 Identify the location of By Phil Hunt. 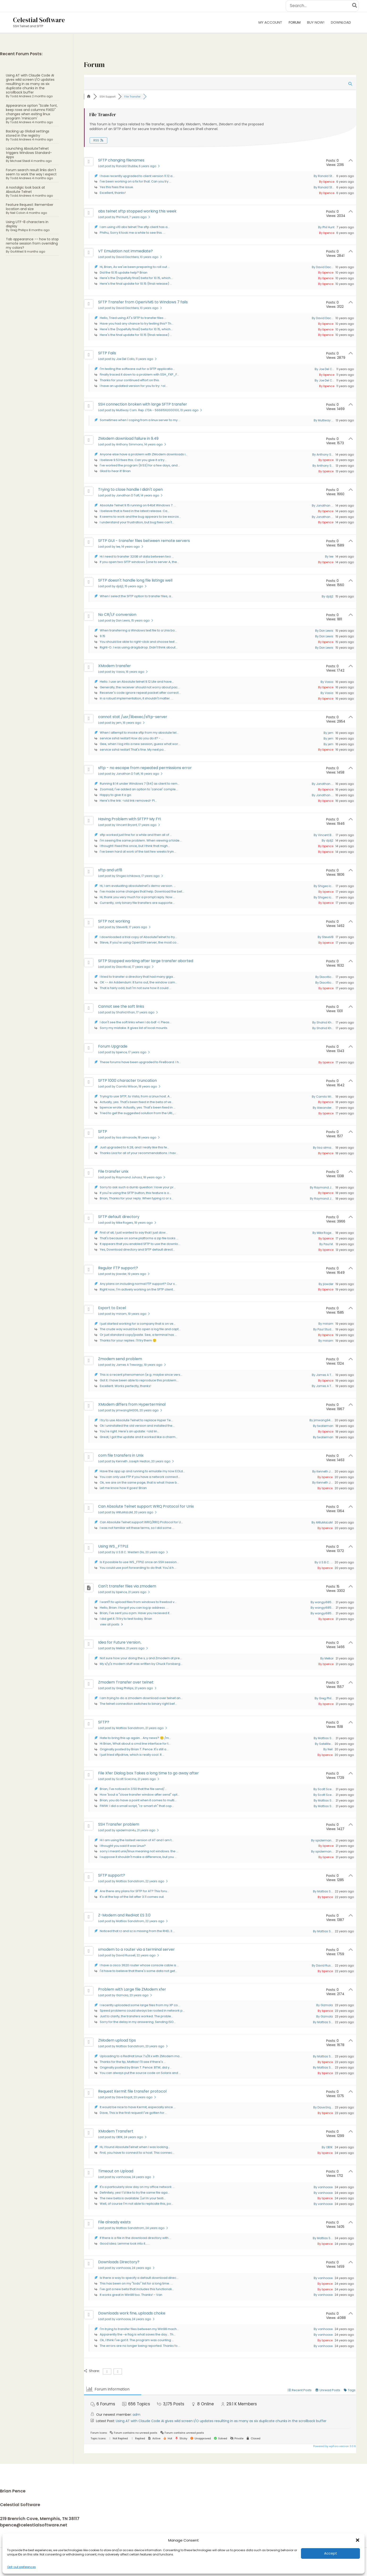
(326, 227).